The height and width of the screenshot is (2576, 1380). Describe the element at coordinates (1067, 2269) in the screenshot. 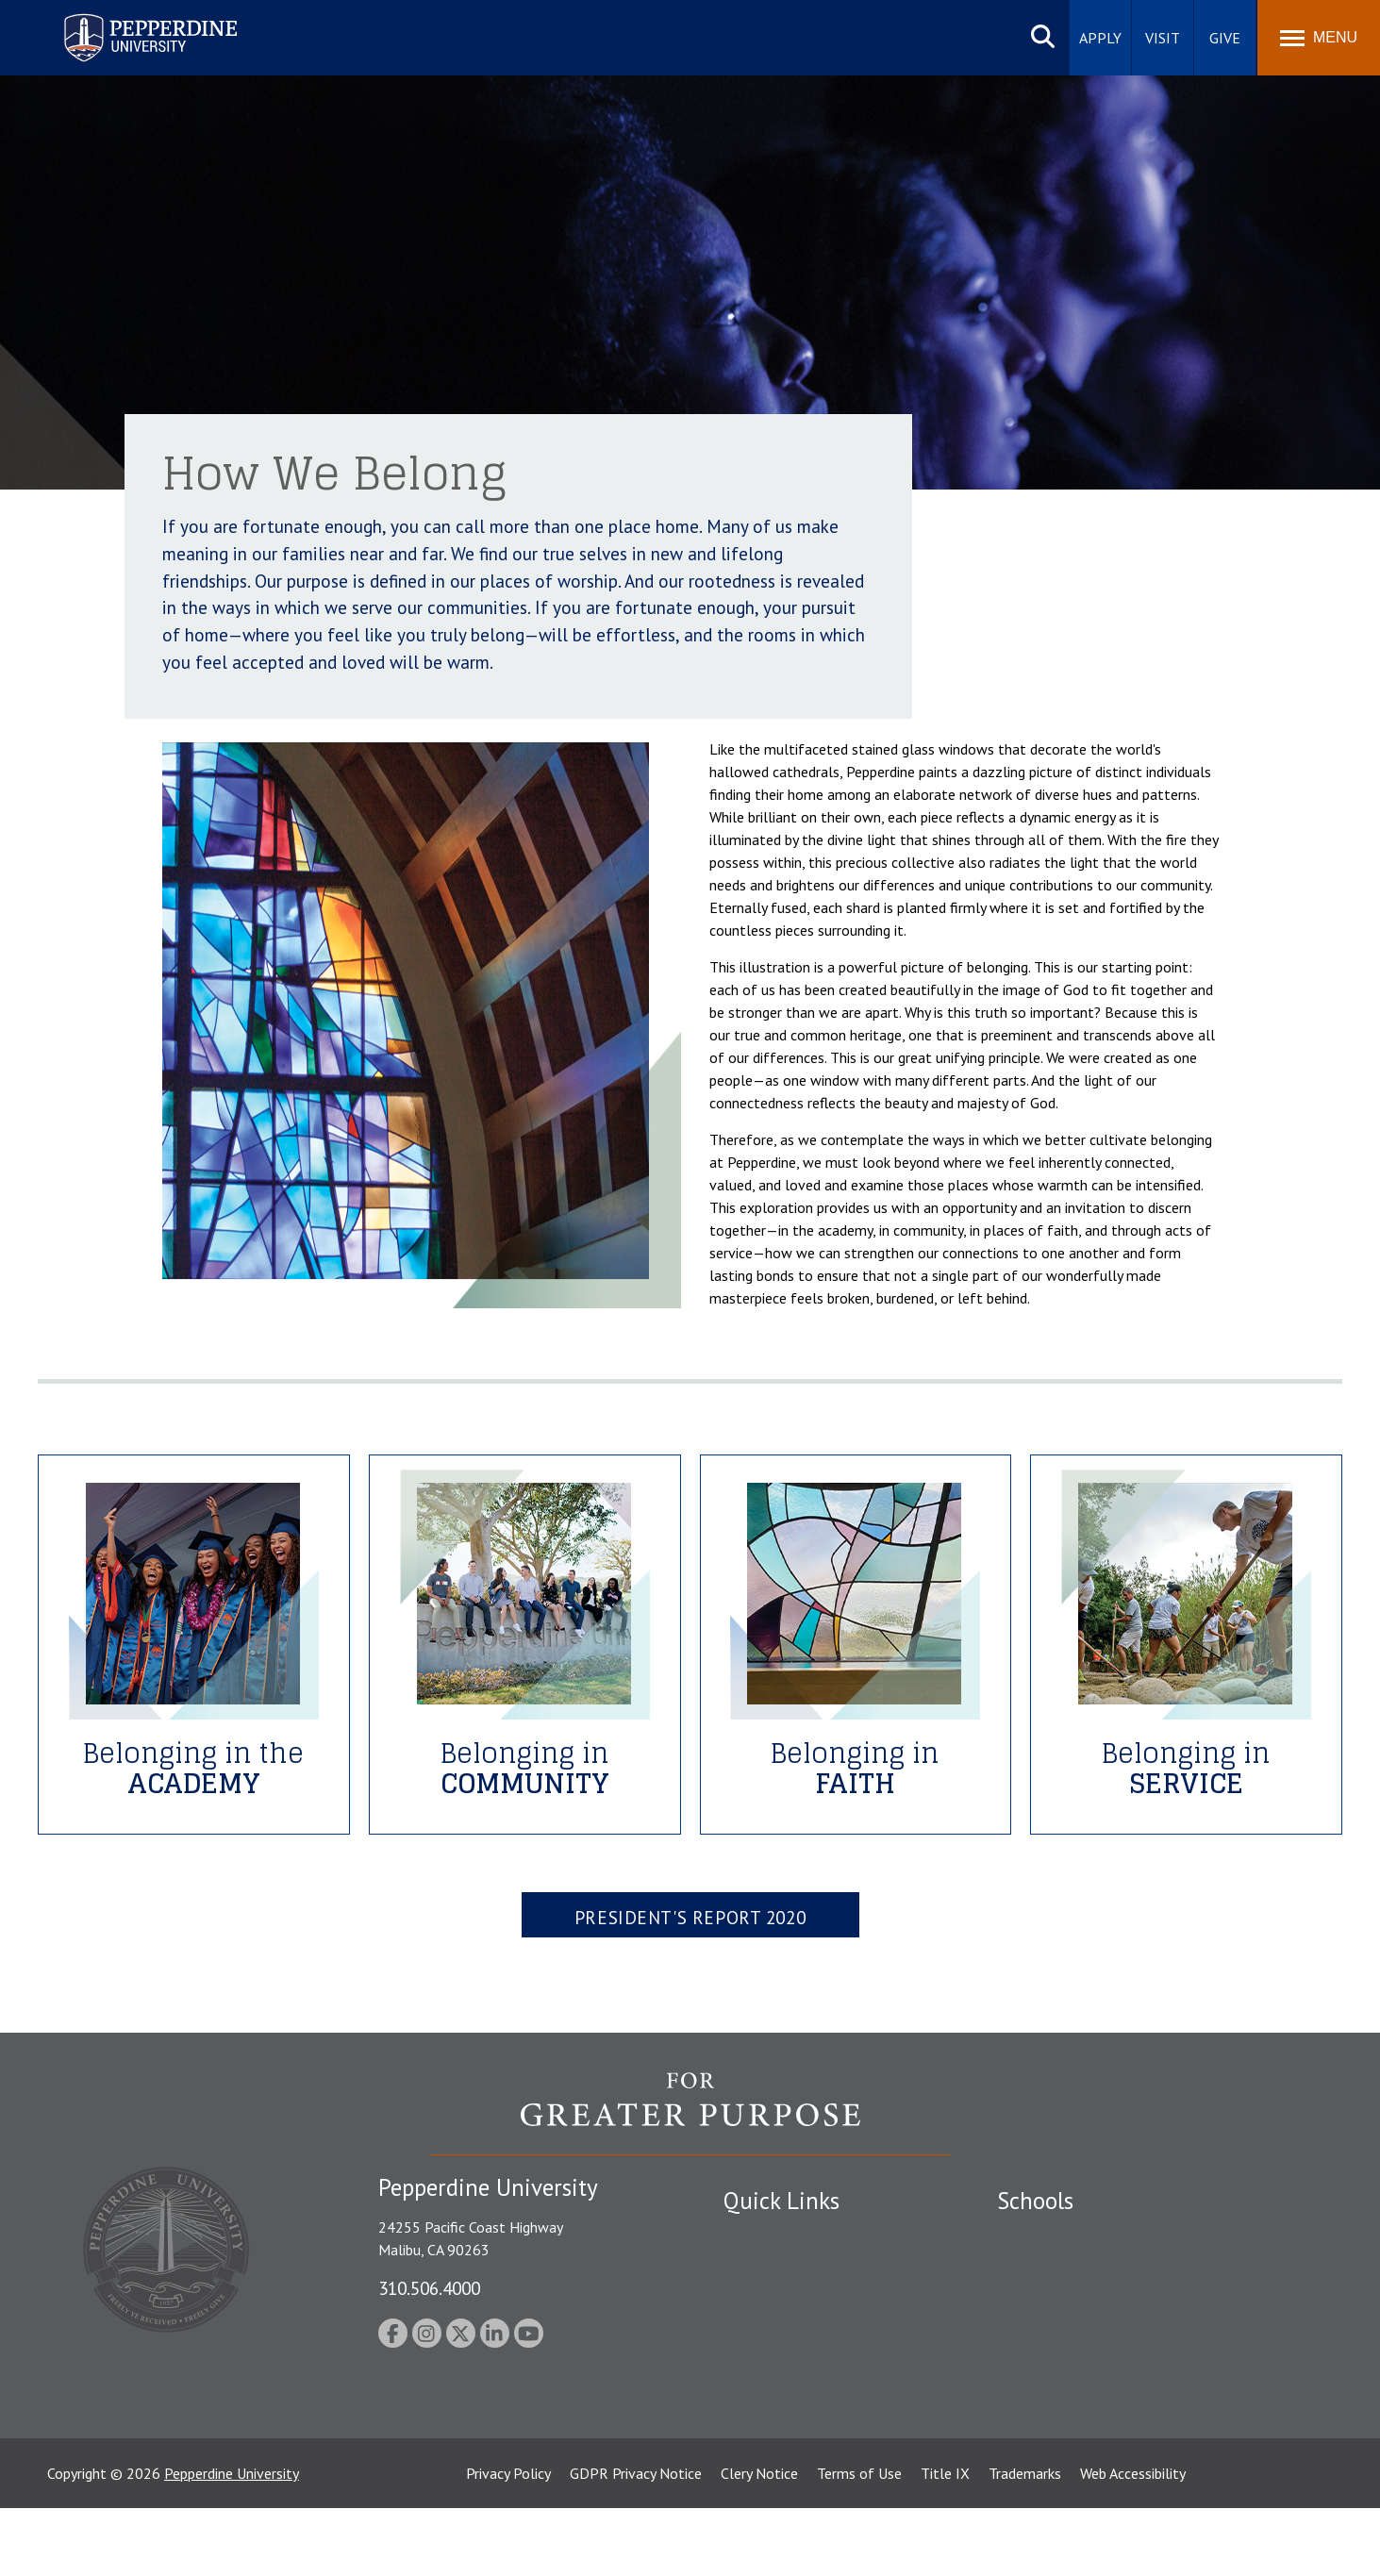

I see `Caruso School of Law` at that location.